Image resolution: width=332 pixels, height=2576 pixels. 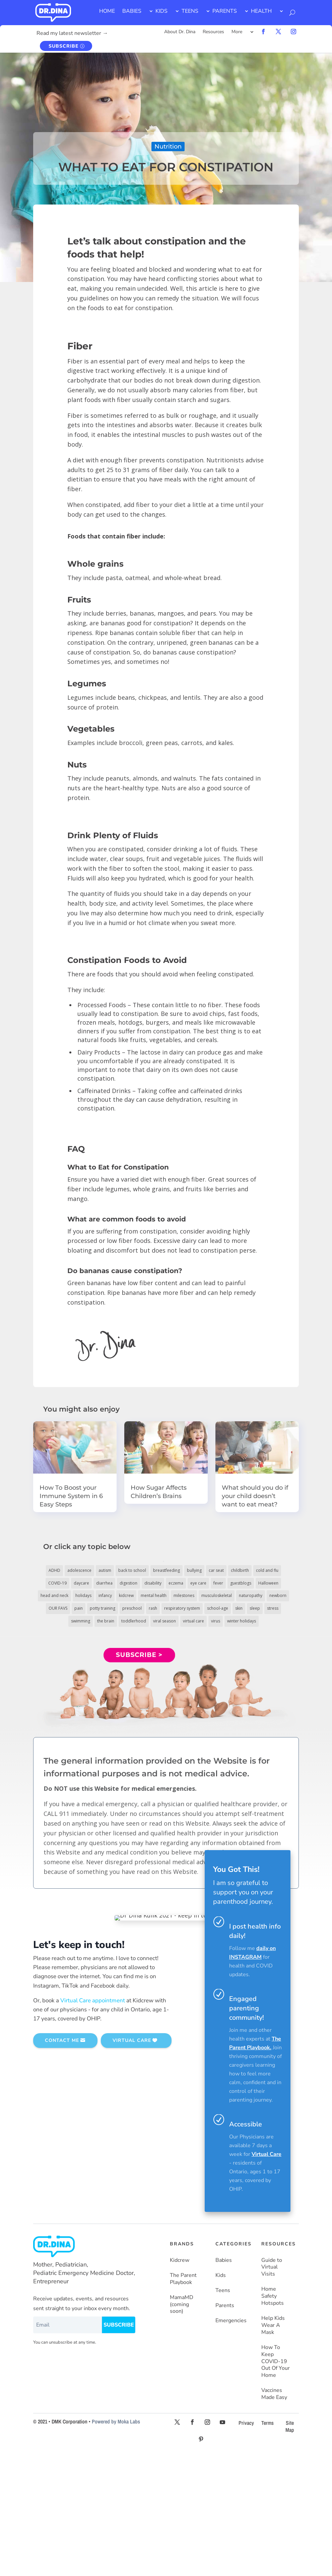 What do you see at coordinates (272, 1608) in the screenshot?
I see `stress [stress (4 items)]` at bounding box center [272, 1608].